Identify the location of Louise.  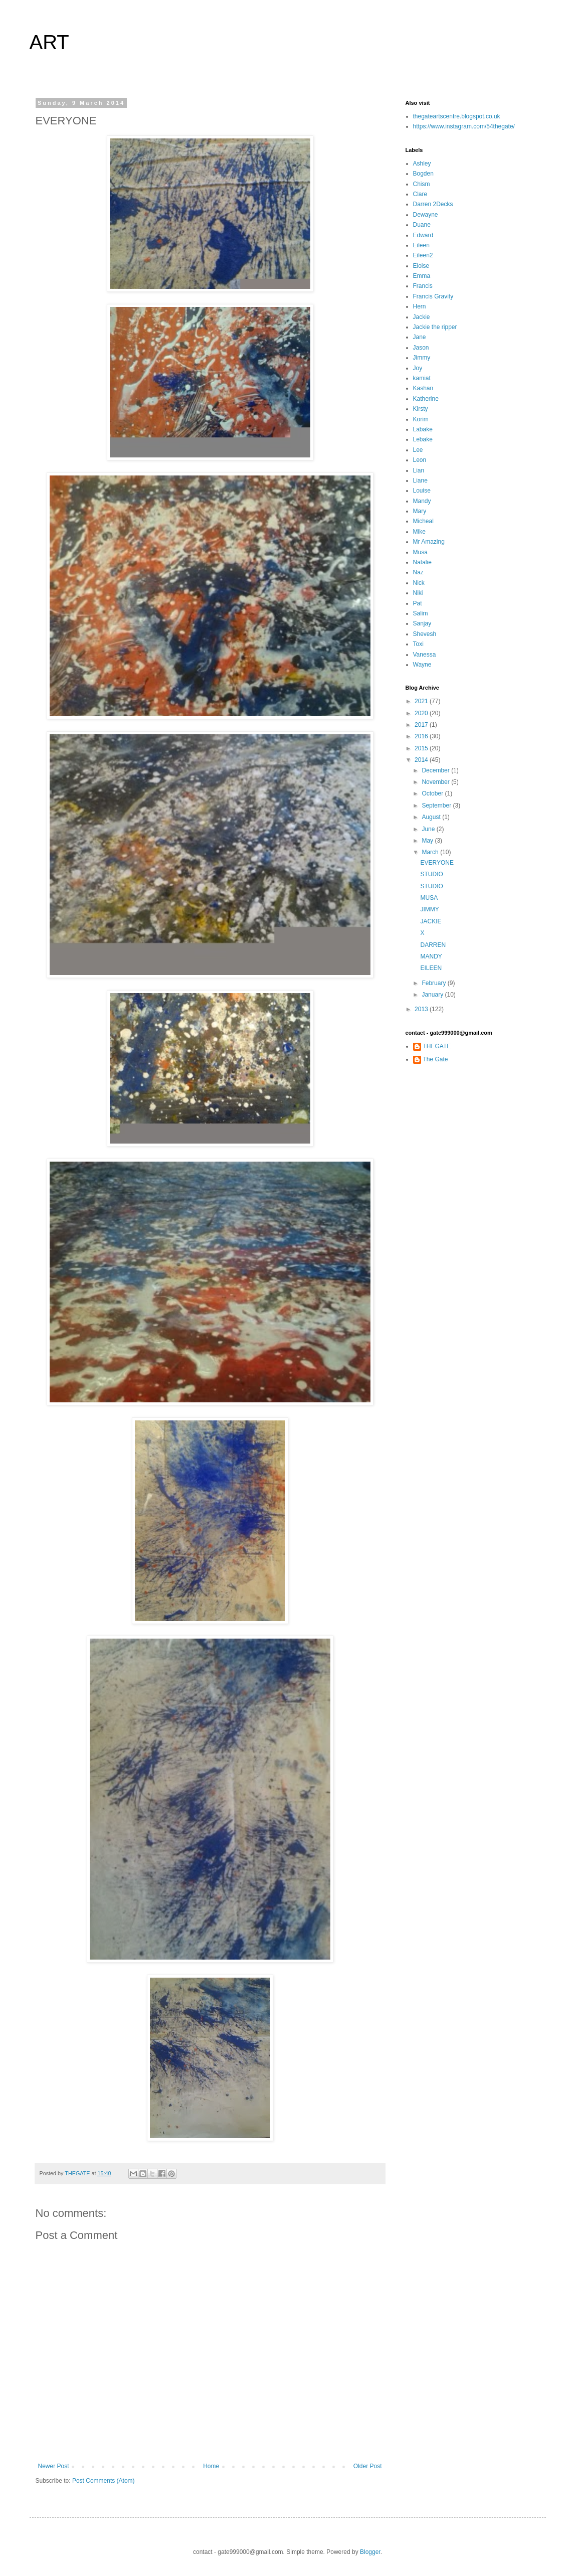
(422, 490).